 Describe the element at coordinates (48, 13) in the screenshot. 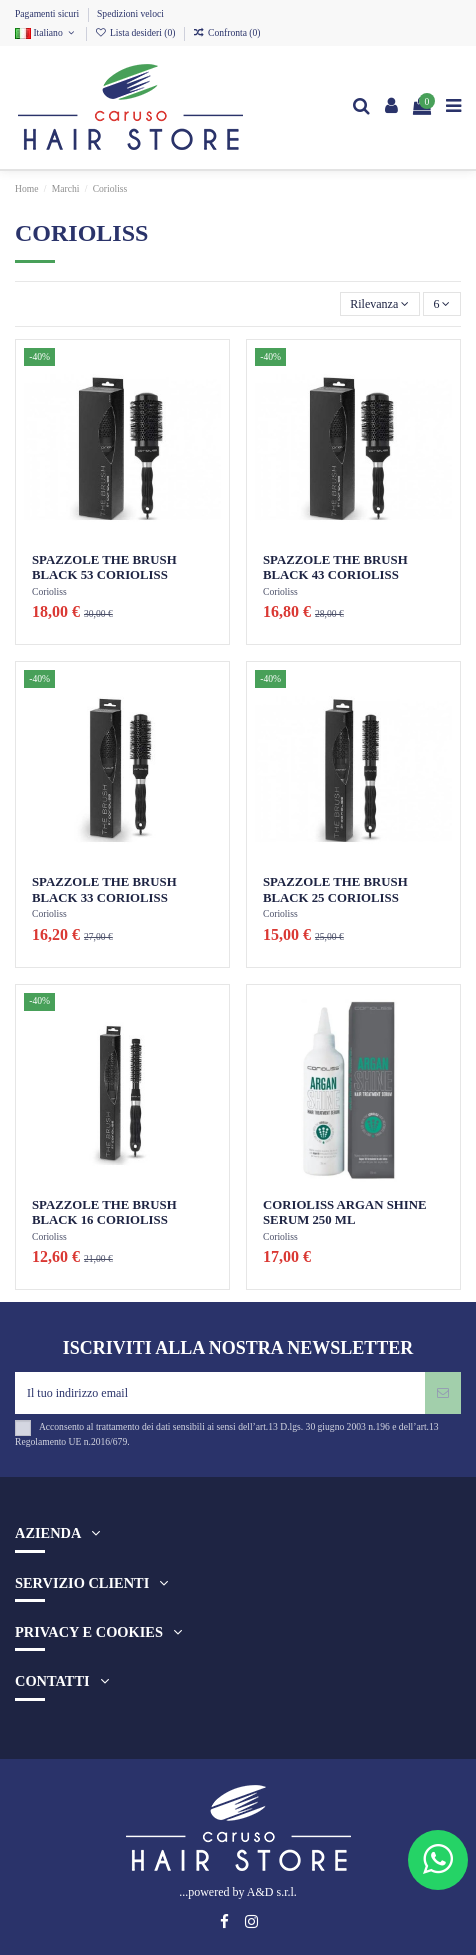

I see `Pagamenti sicuri` at that location.